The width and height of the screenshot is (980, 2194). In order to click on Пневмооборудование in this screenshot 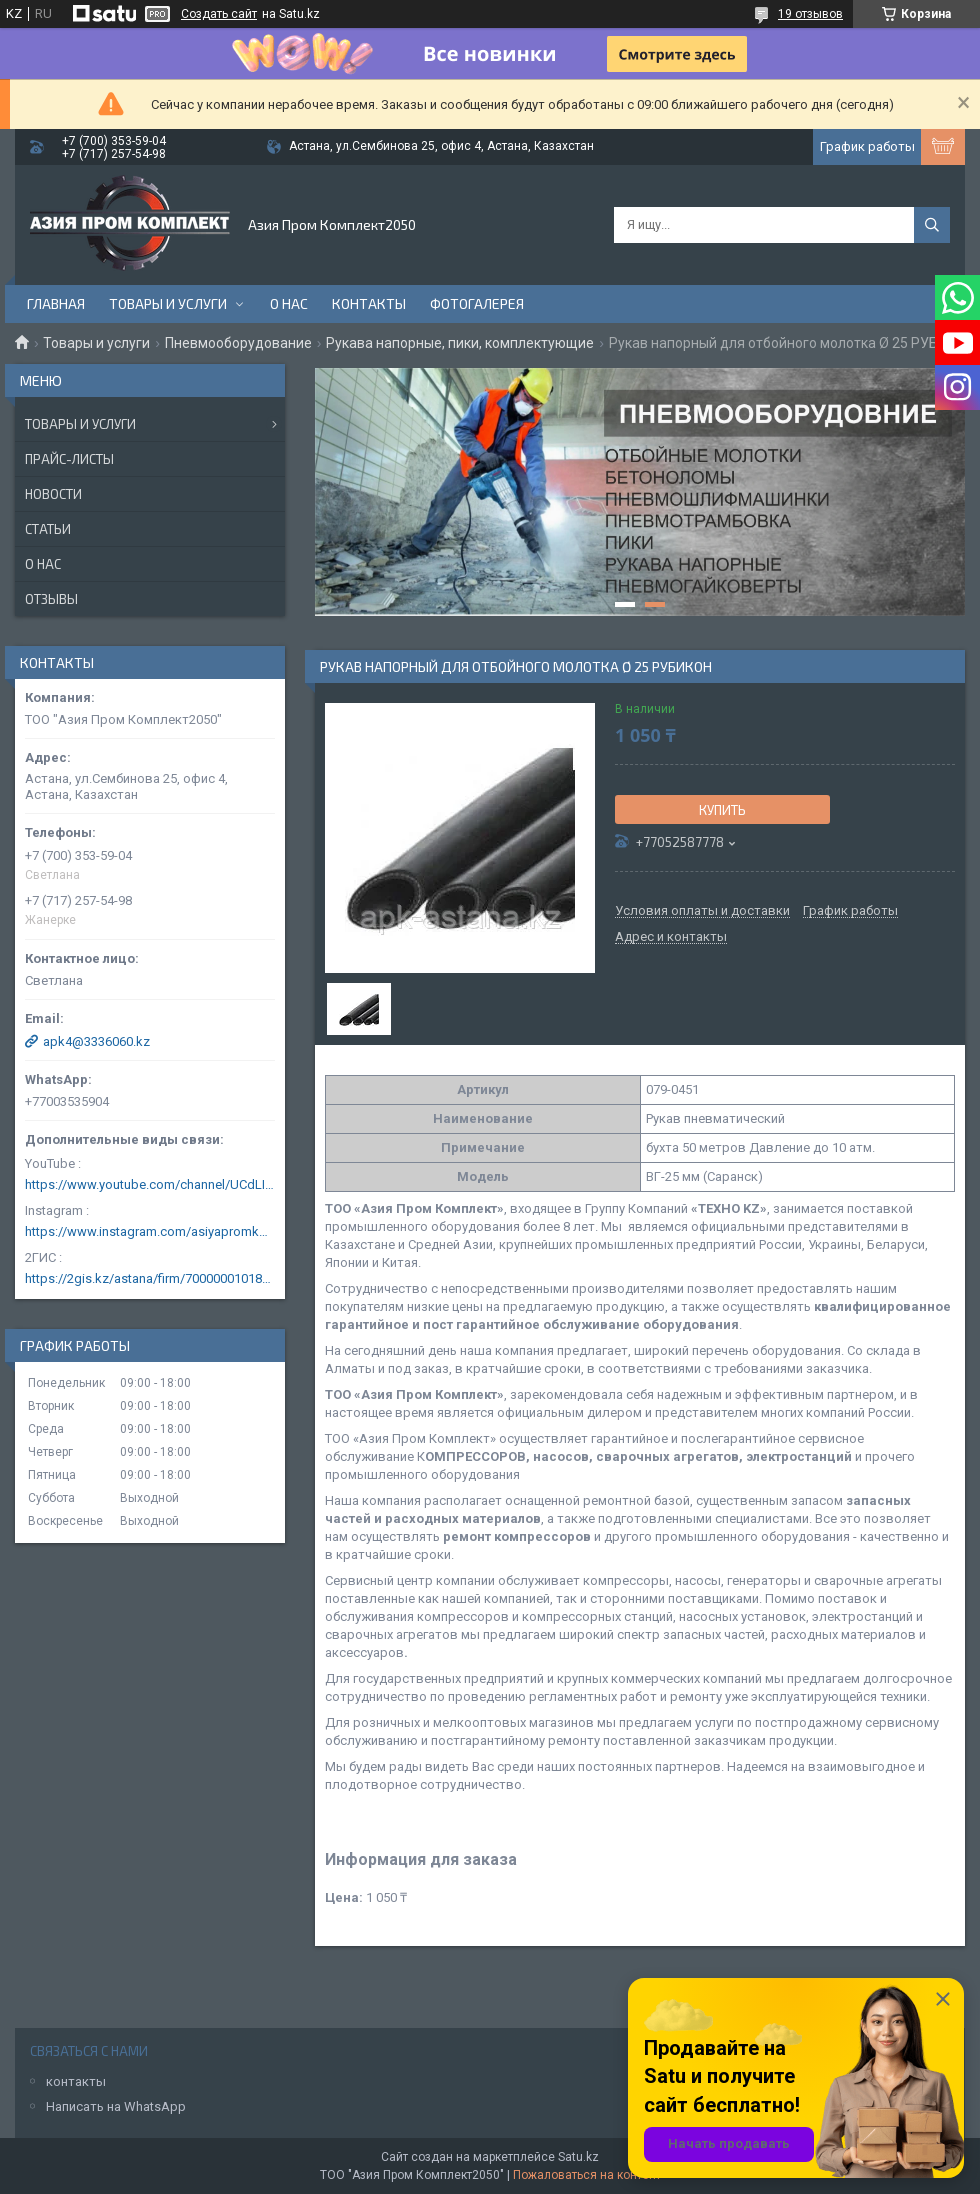, I will do `click(238, 343)`.